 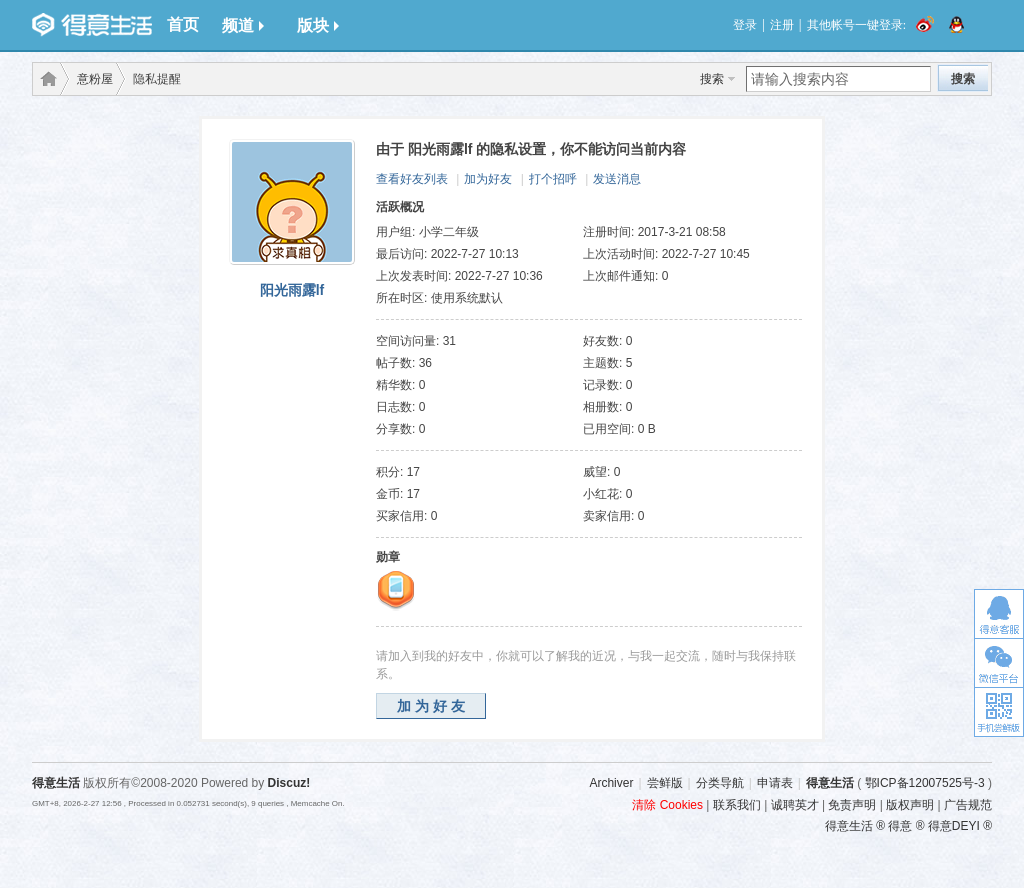 What do you see at coordinates (737, 805) in the screenshot?
I see `联系我们` at bounding box center [737, 805].